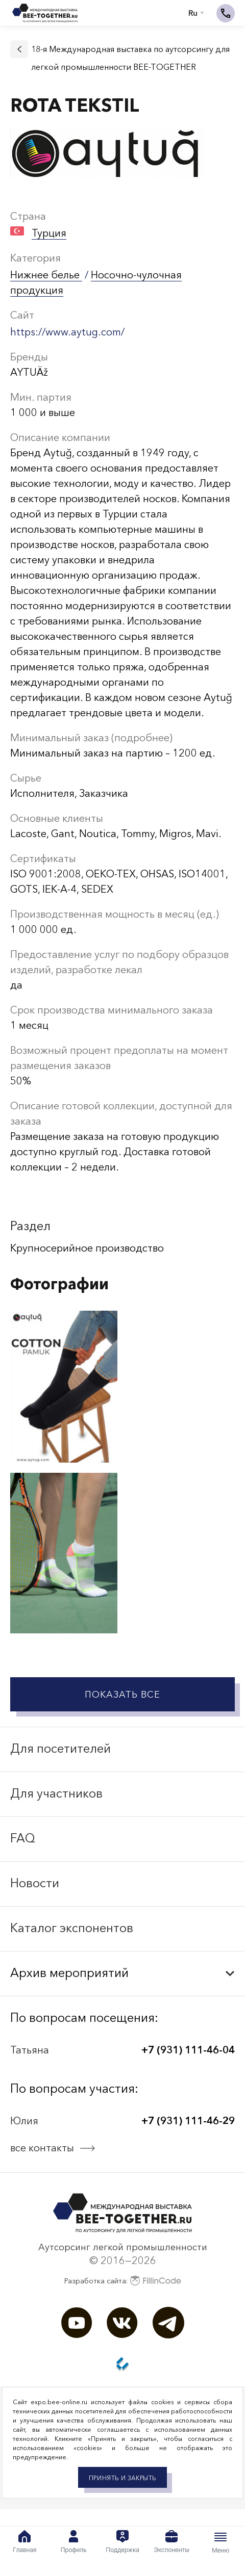 The width and height of the screenshot is (245, 2576). I want to click on все контакты, so click(42, 2148).